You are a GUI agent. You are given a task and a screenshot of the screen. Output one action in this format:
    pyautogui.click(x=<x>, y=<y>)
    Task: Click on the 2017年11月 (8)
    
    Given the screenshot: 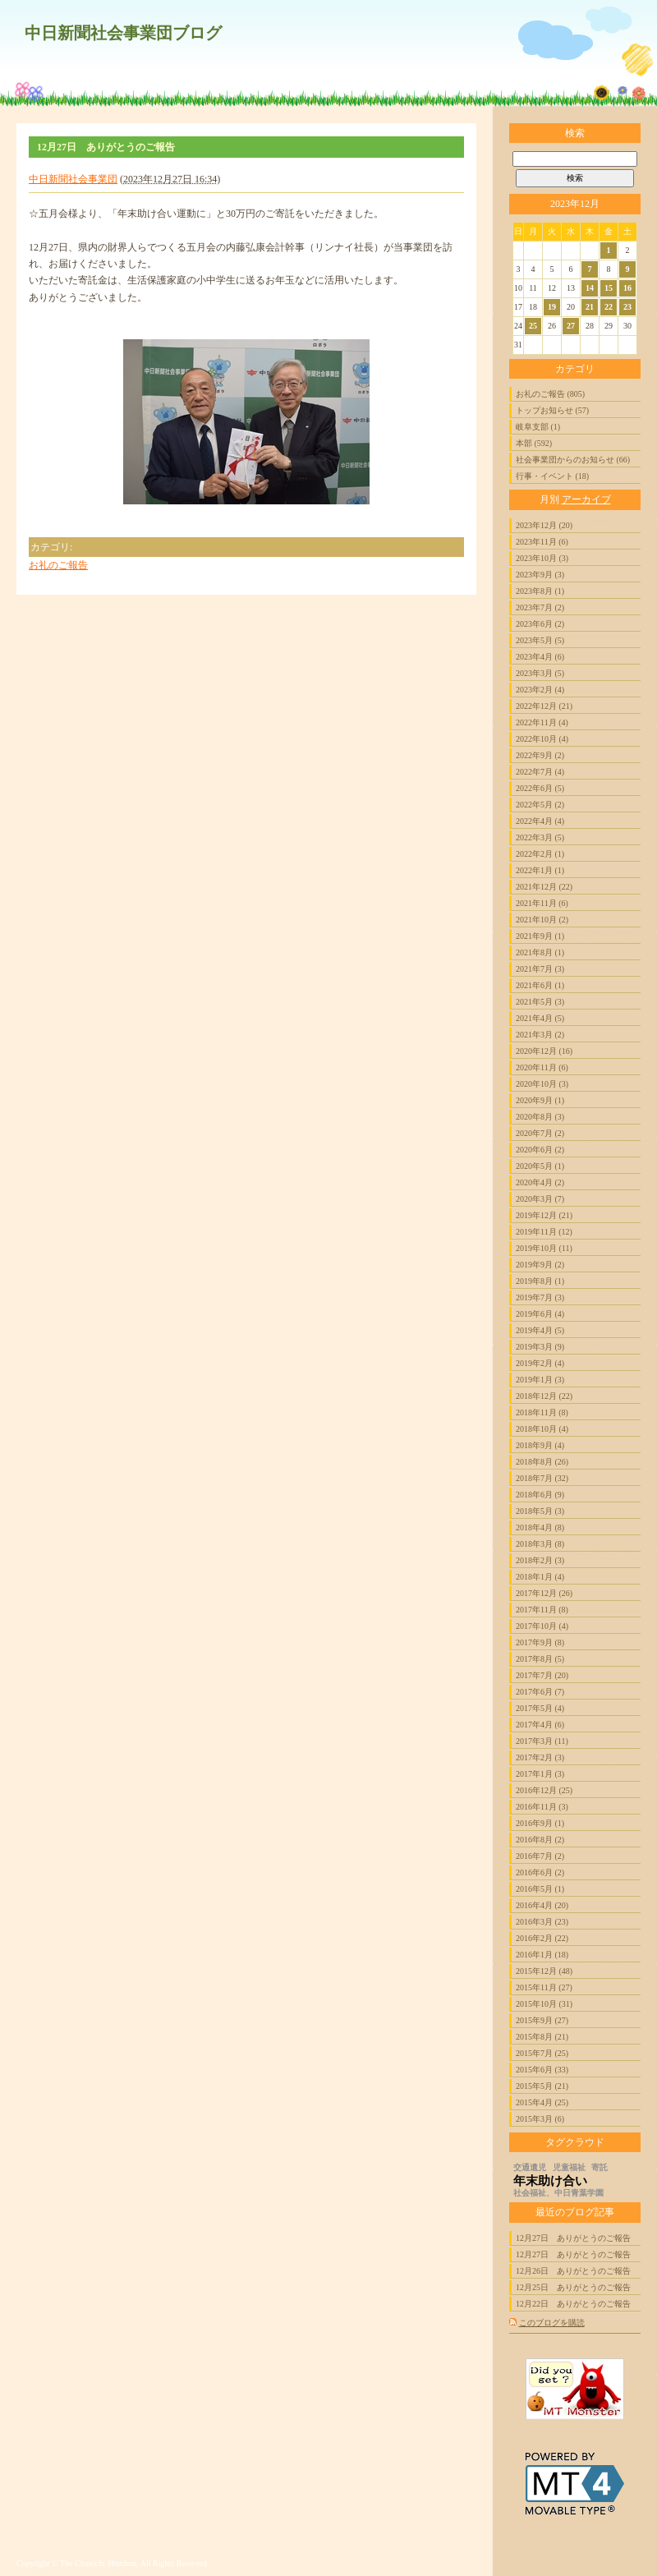 What is the action you would take?
    pyautogui.click(x=542, y=1609)
    